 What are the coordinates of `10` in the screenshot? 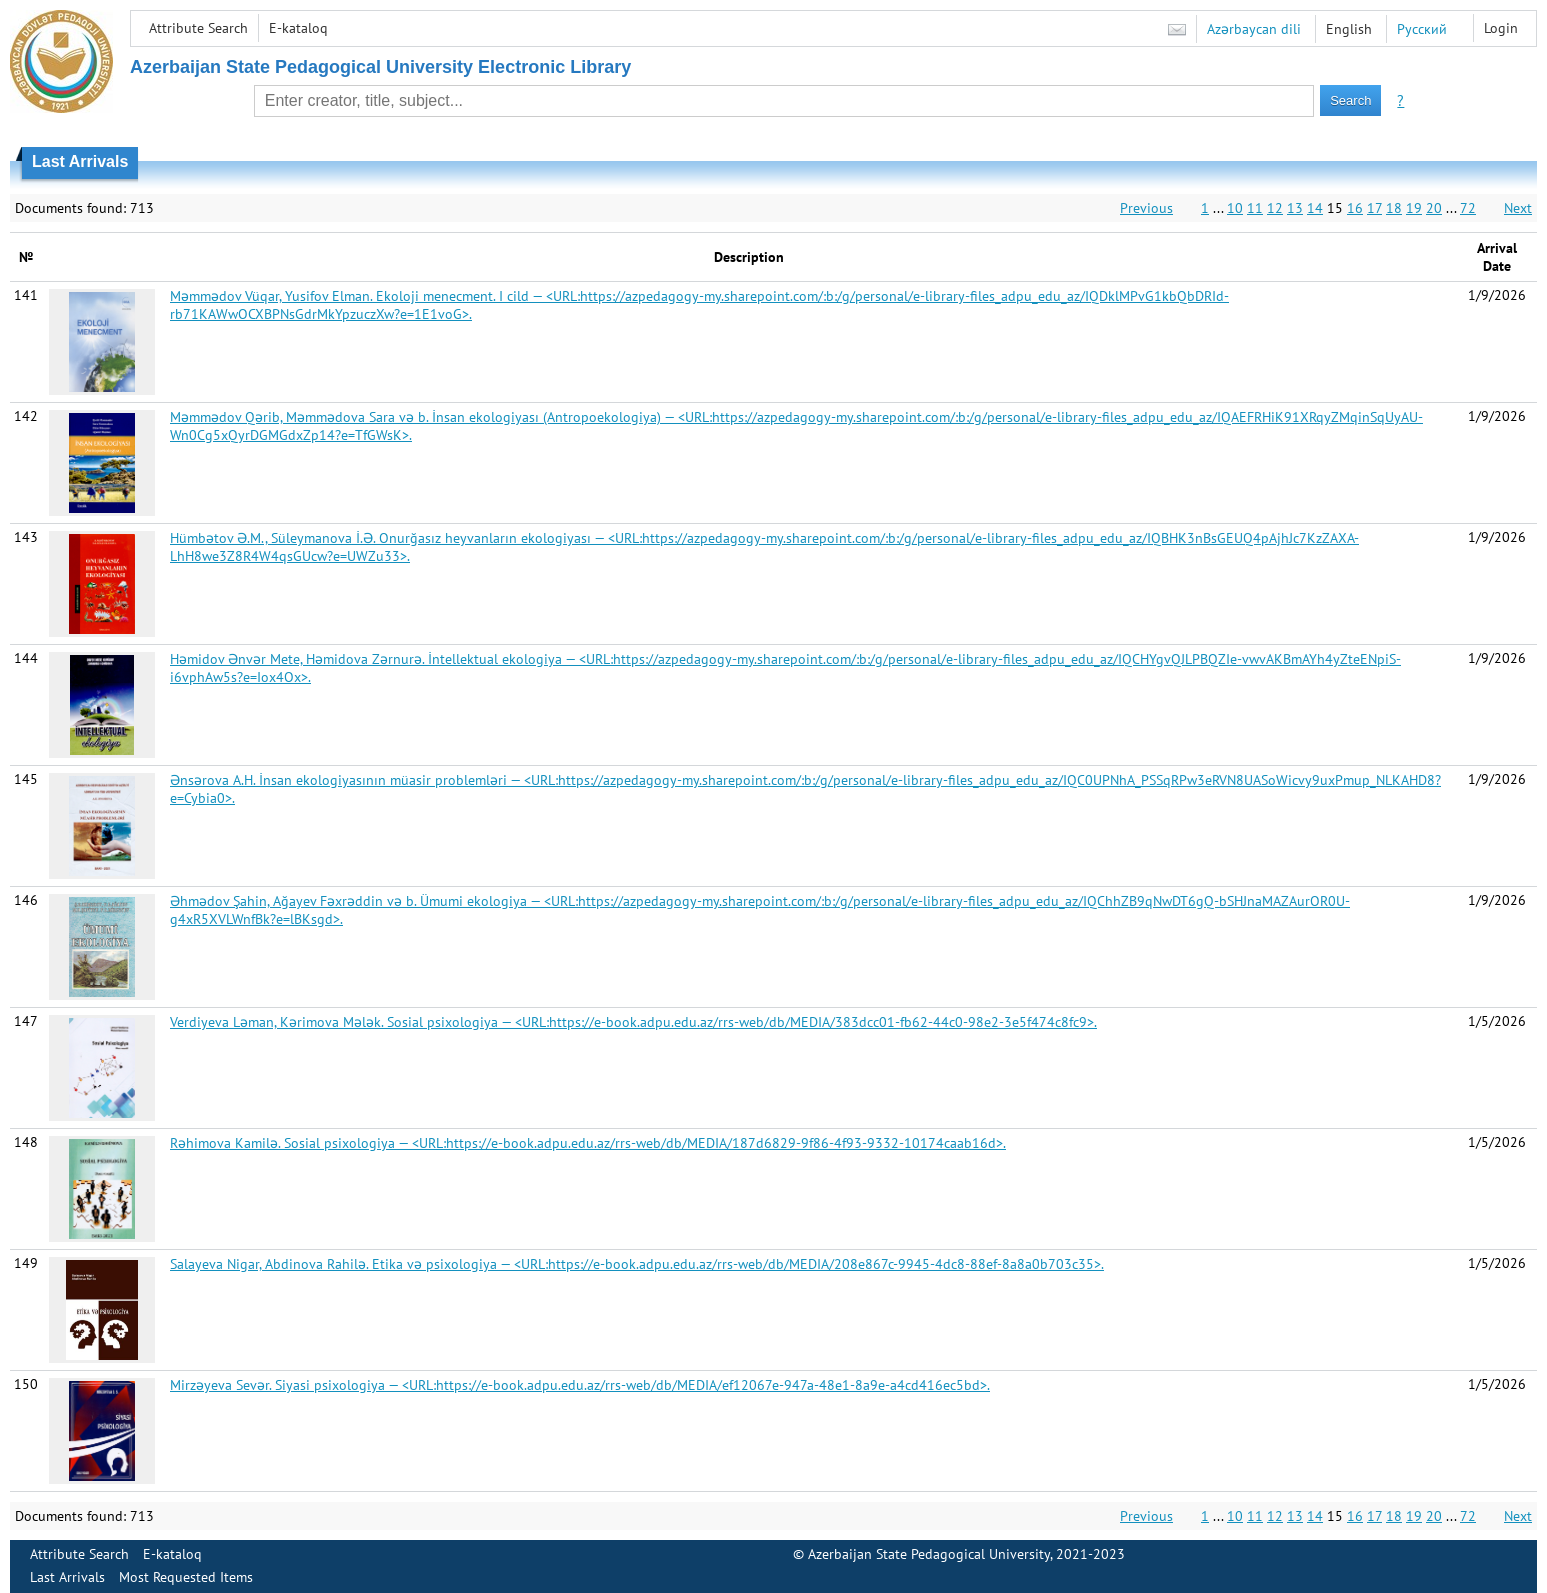 It's located at (1235, 208).